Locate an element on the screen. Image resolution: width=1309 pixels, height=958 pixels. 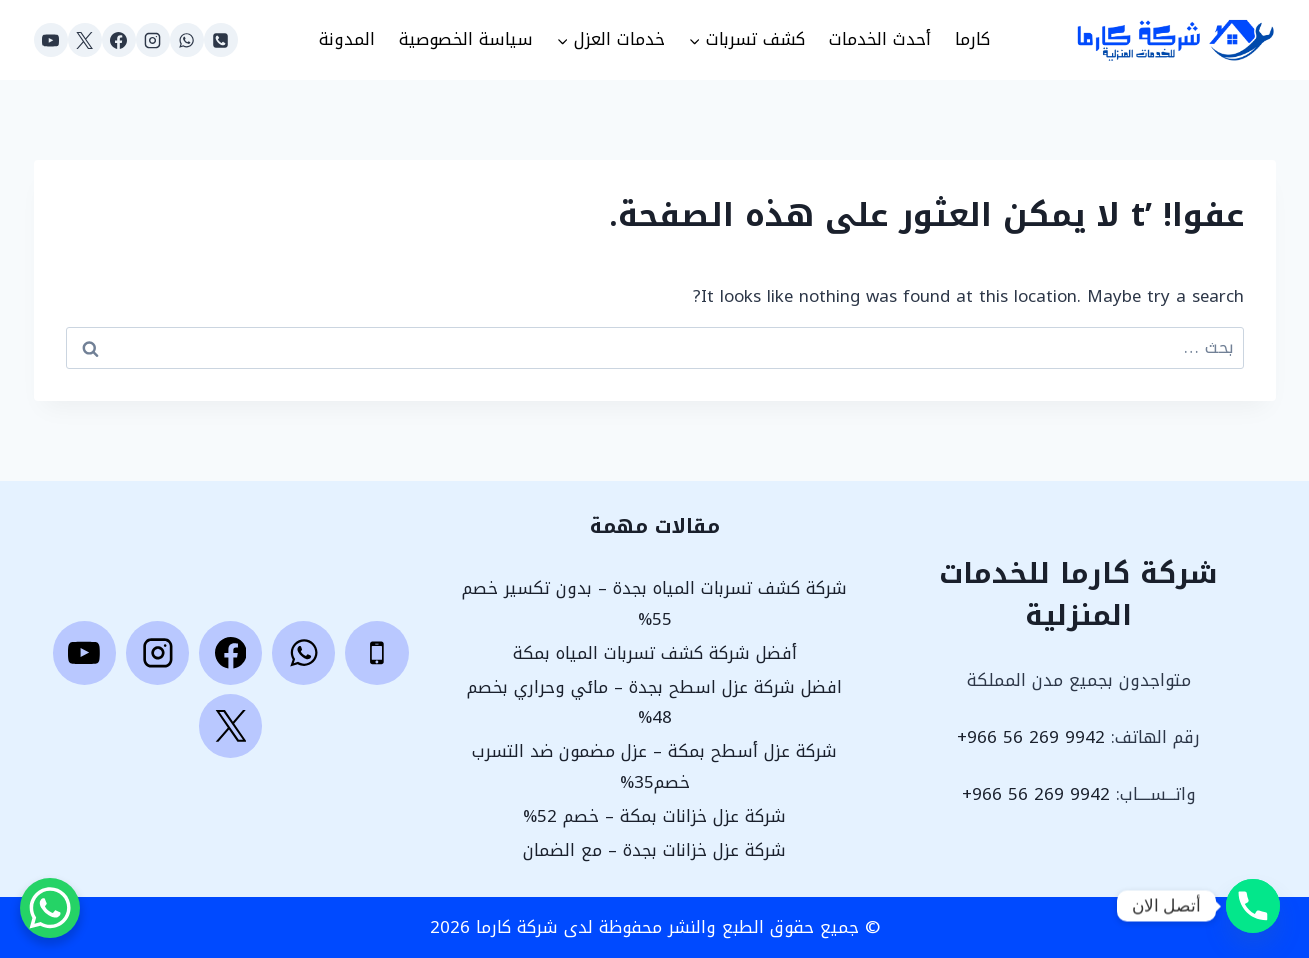
[WhatsApp Chat Button] is located at coordinates (50, 908).